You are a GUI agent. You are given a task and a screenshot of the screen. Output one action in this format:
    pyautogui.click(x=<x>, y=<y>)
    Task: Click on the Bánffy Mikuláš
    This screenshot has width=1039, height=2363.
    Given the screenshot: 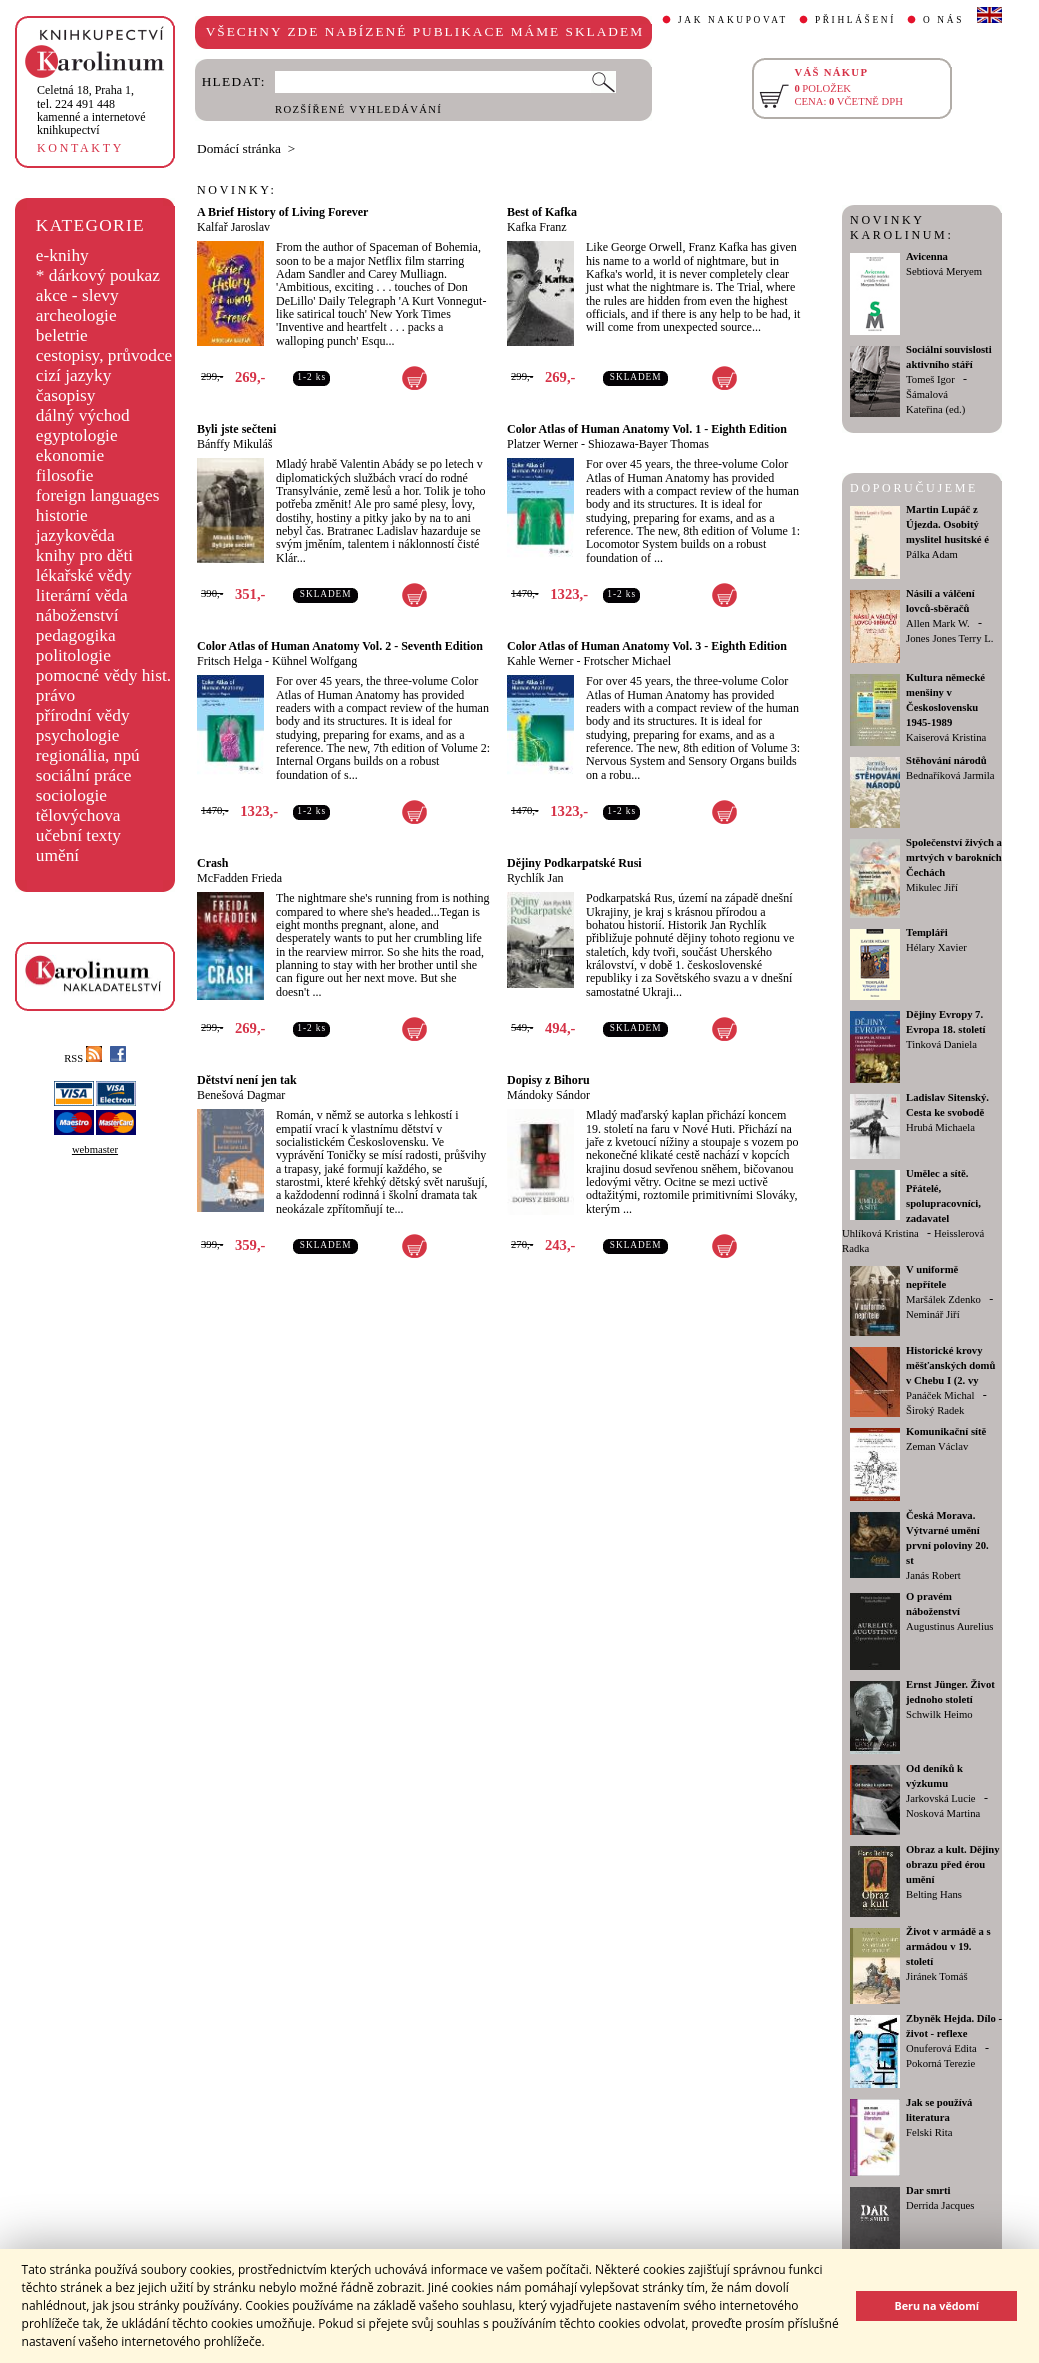 What is the action you would take?
    pyautogui.click(x=234, y=444)
    